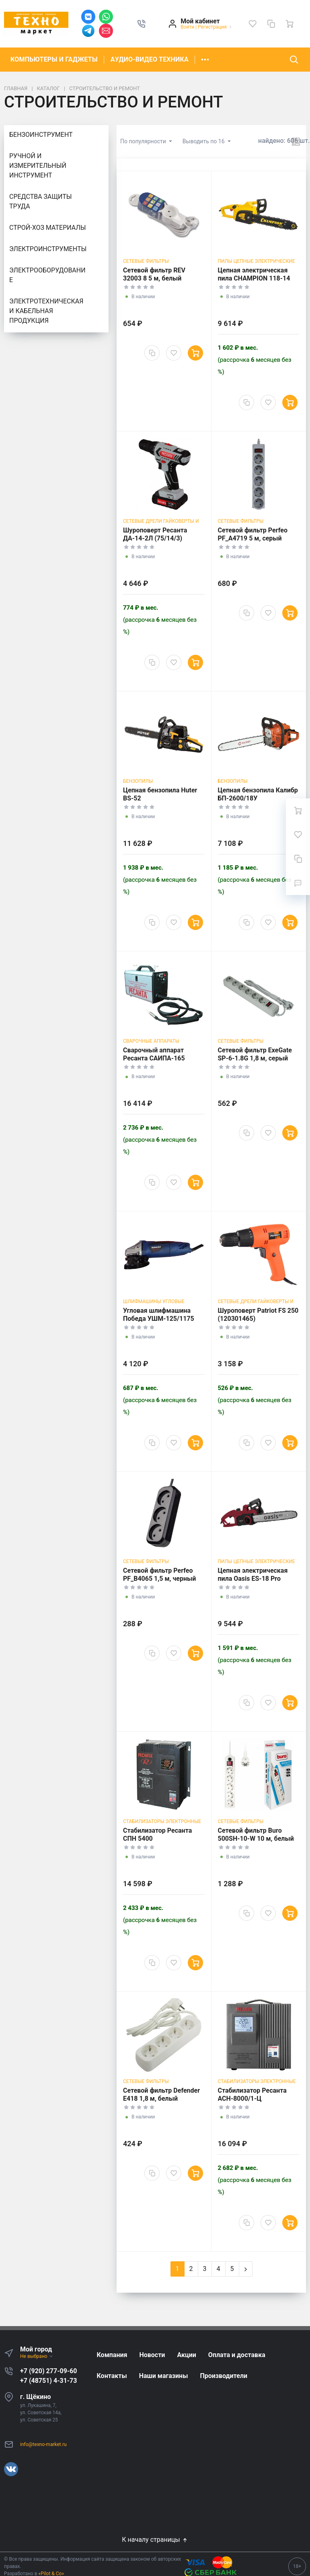  What do you see at coordinates (48, 2380) in the screenshot?
I see `+7 (48751) 4-31-73` at bounding box center [48, 2380].